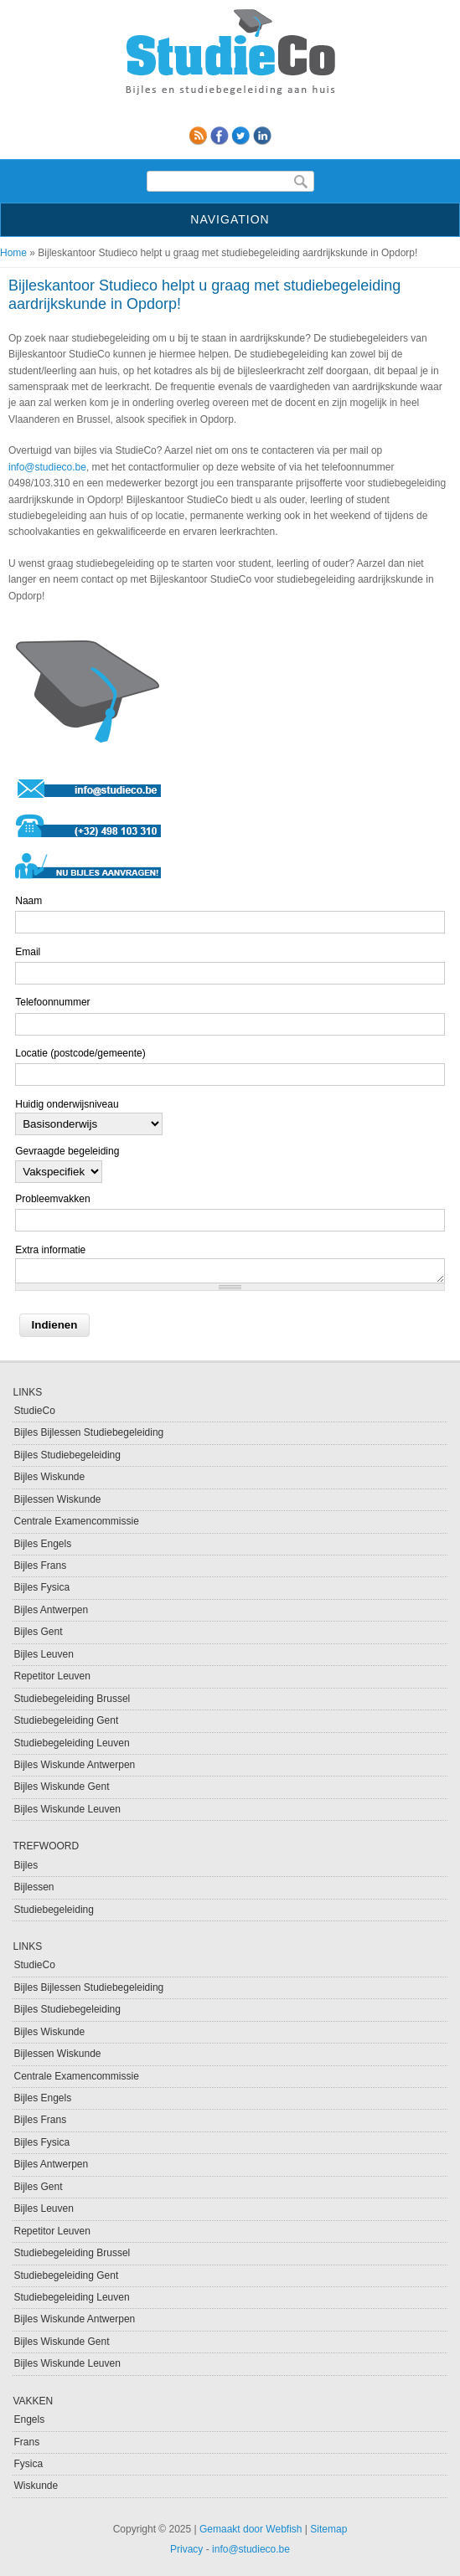 This screenshot has width=460, height=2576. Describe the element at coordinates (13, 253) in the screenshot. I see `Home` at that location.